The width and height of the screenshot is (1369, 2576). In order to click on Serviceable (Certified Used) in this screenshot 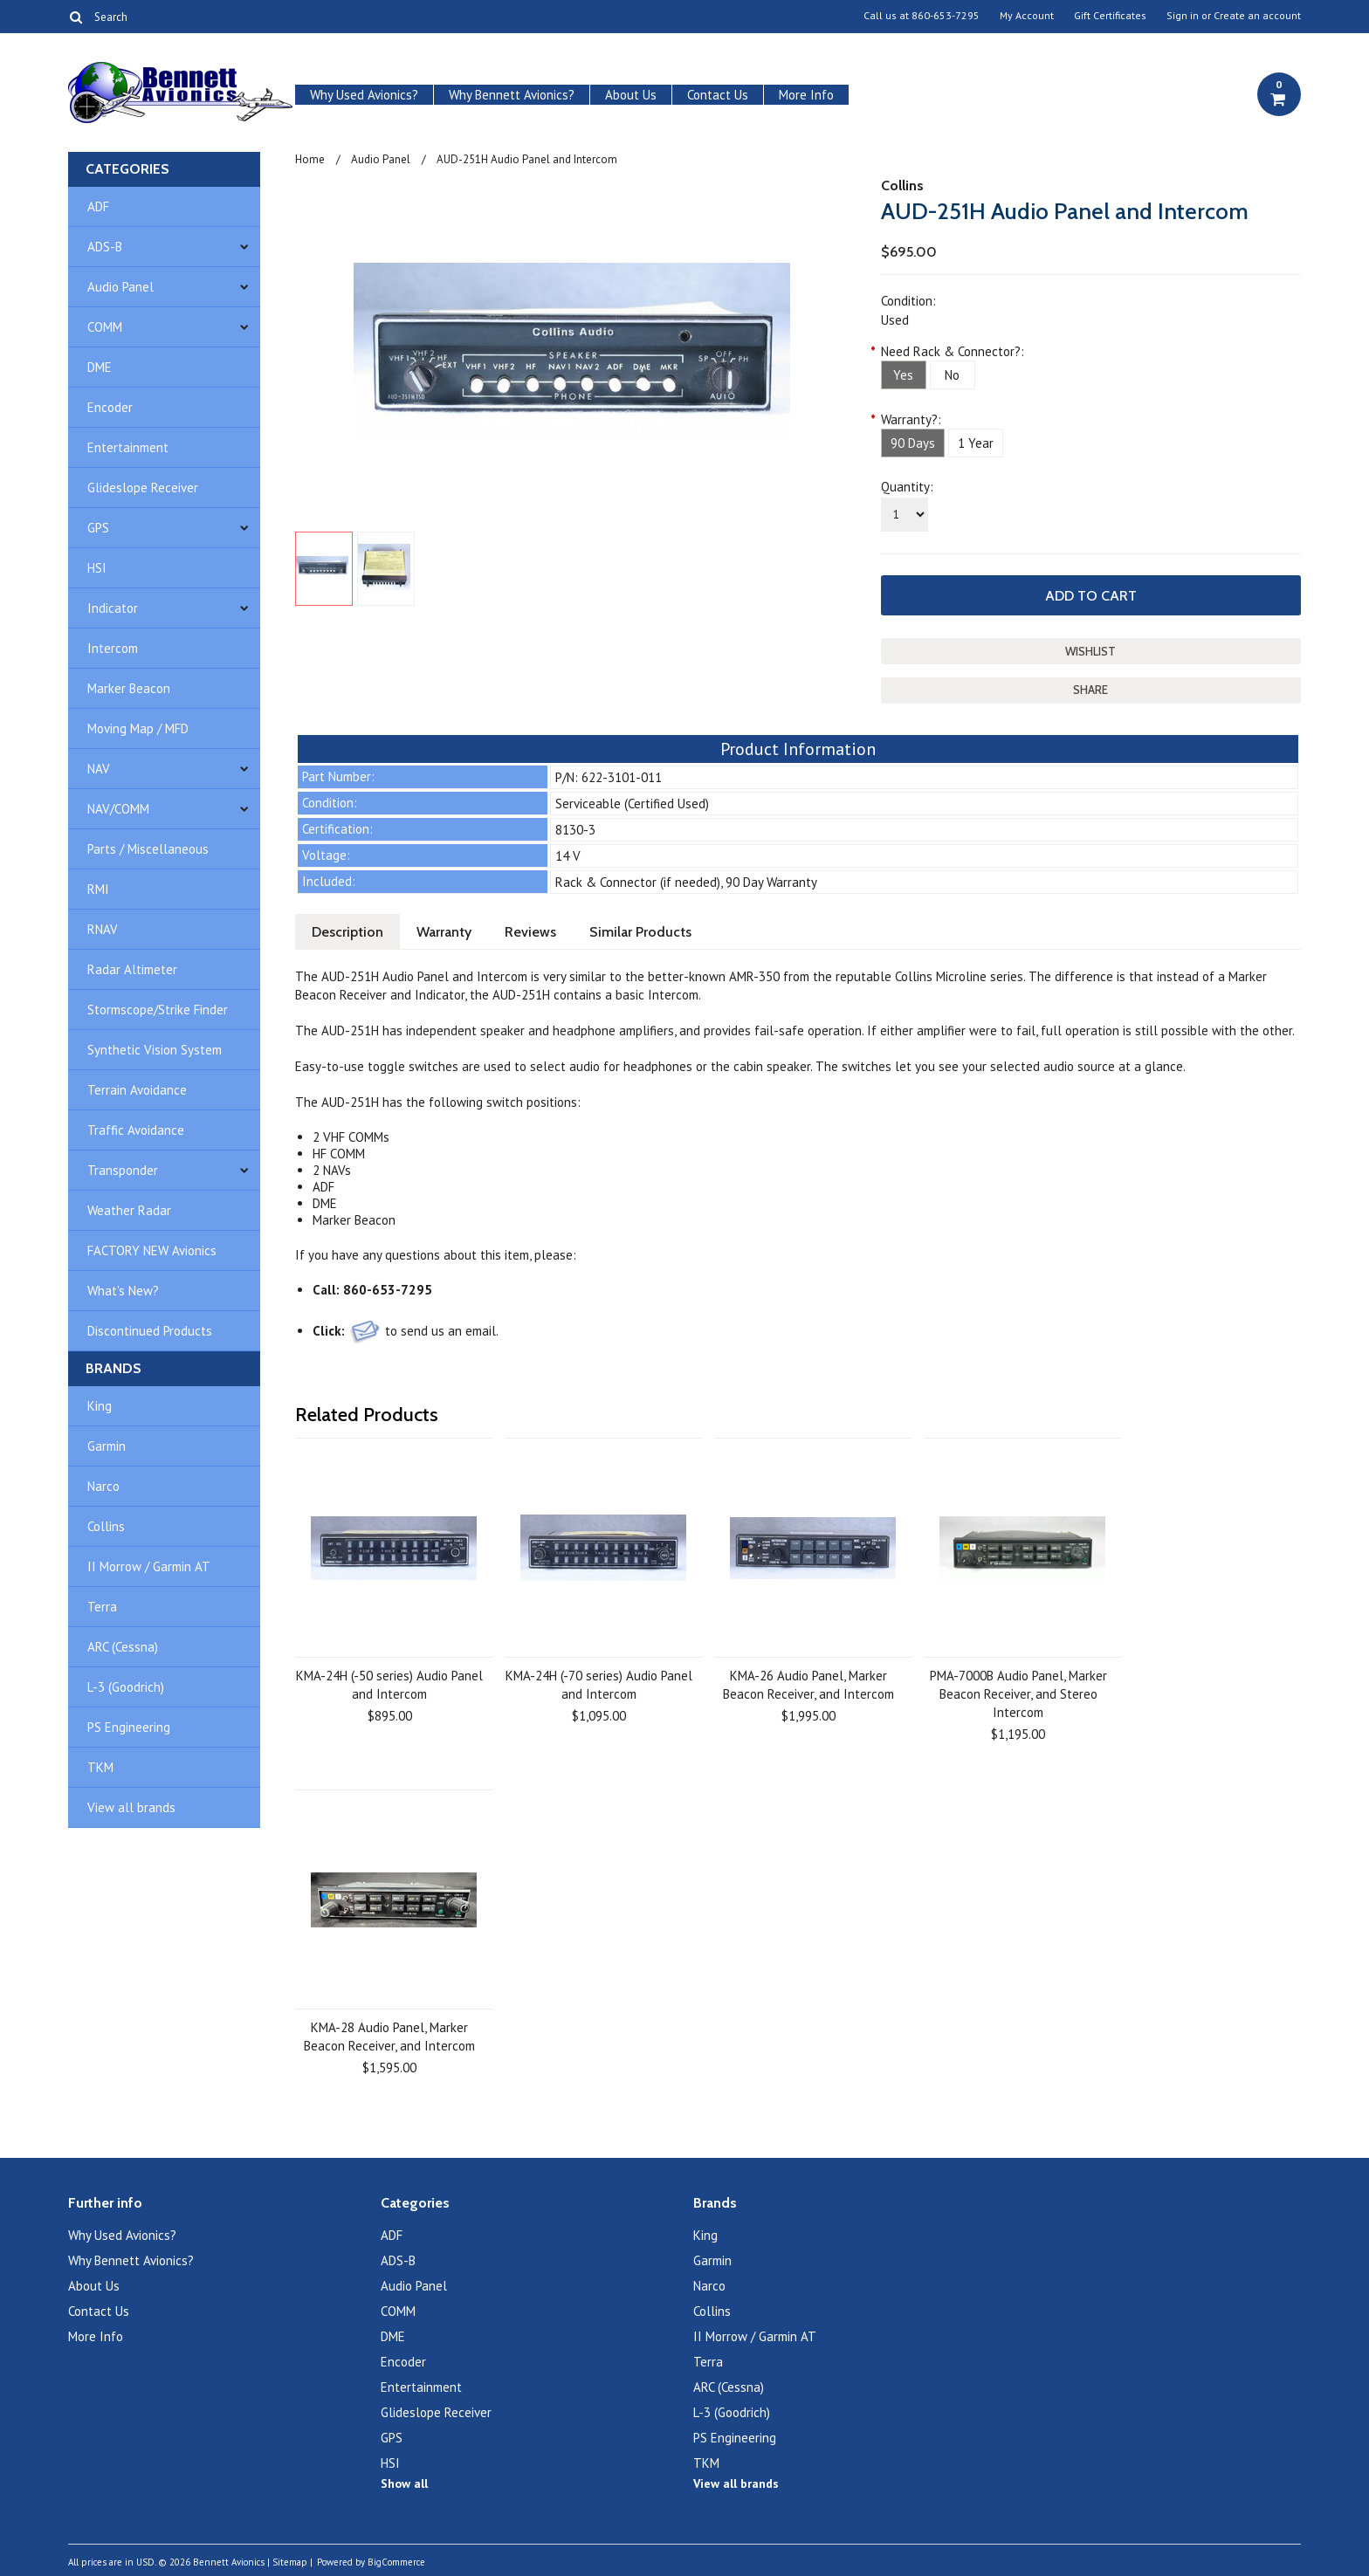, I will do `click(632, 803)`.